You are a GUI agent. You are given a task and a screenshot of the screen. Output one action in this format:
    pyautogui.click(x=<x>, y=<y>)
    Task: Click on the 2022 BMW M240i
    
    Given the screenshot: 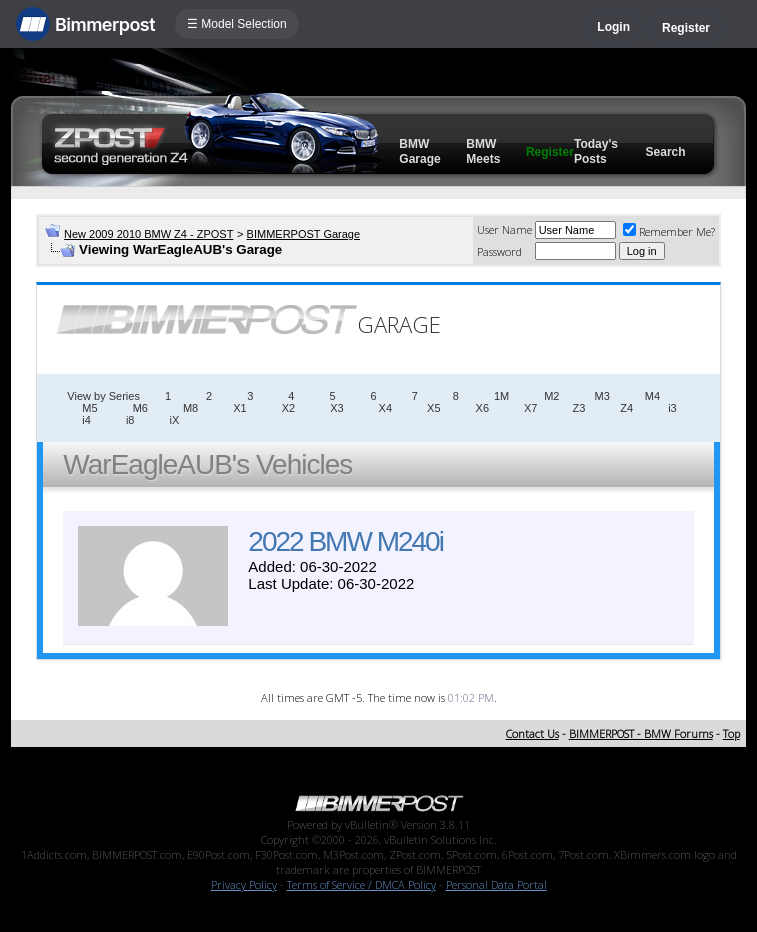 What is the action you would take?
    pyautogui.click(x=345, y=541)
    